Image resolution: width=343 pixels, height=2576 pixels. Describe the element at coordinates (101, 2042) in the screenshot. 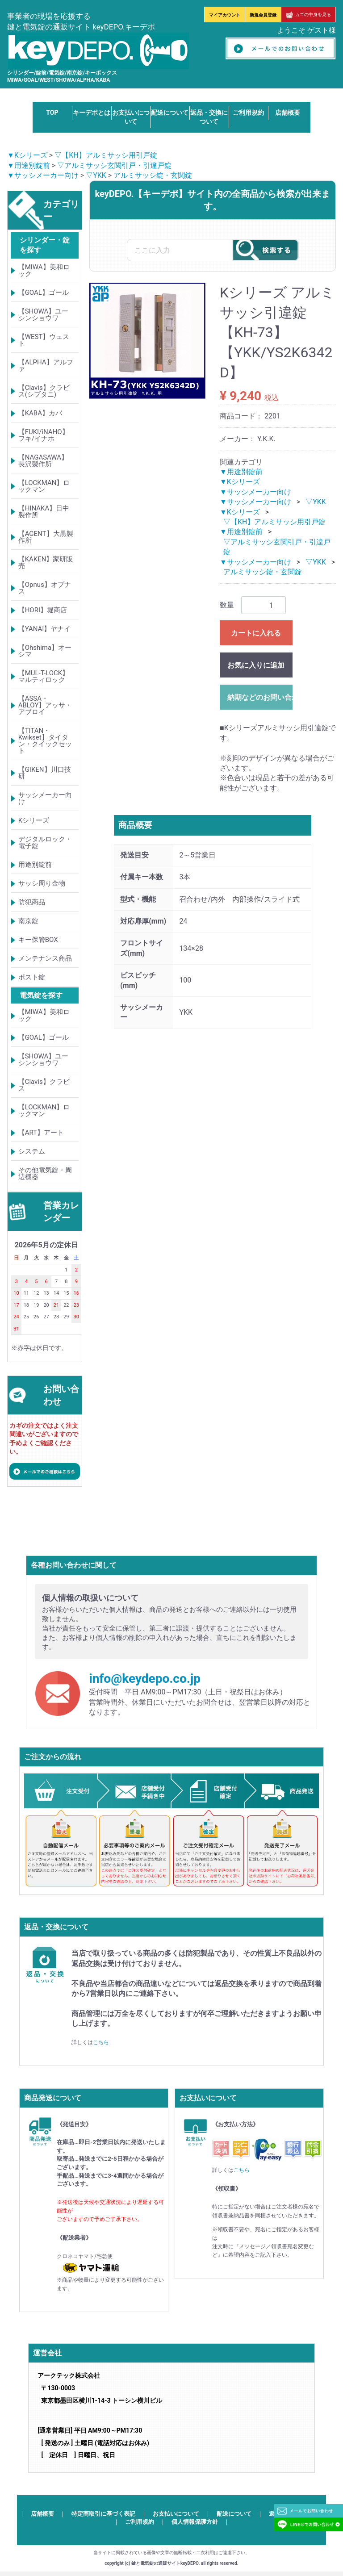

I see `こちら` at that location.